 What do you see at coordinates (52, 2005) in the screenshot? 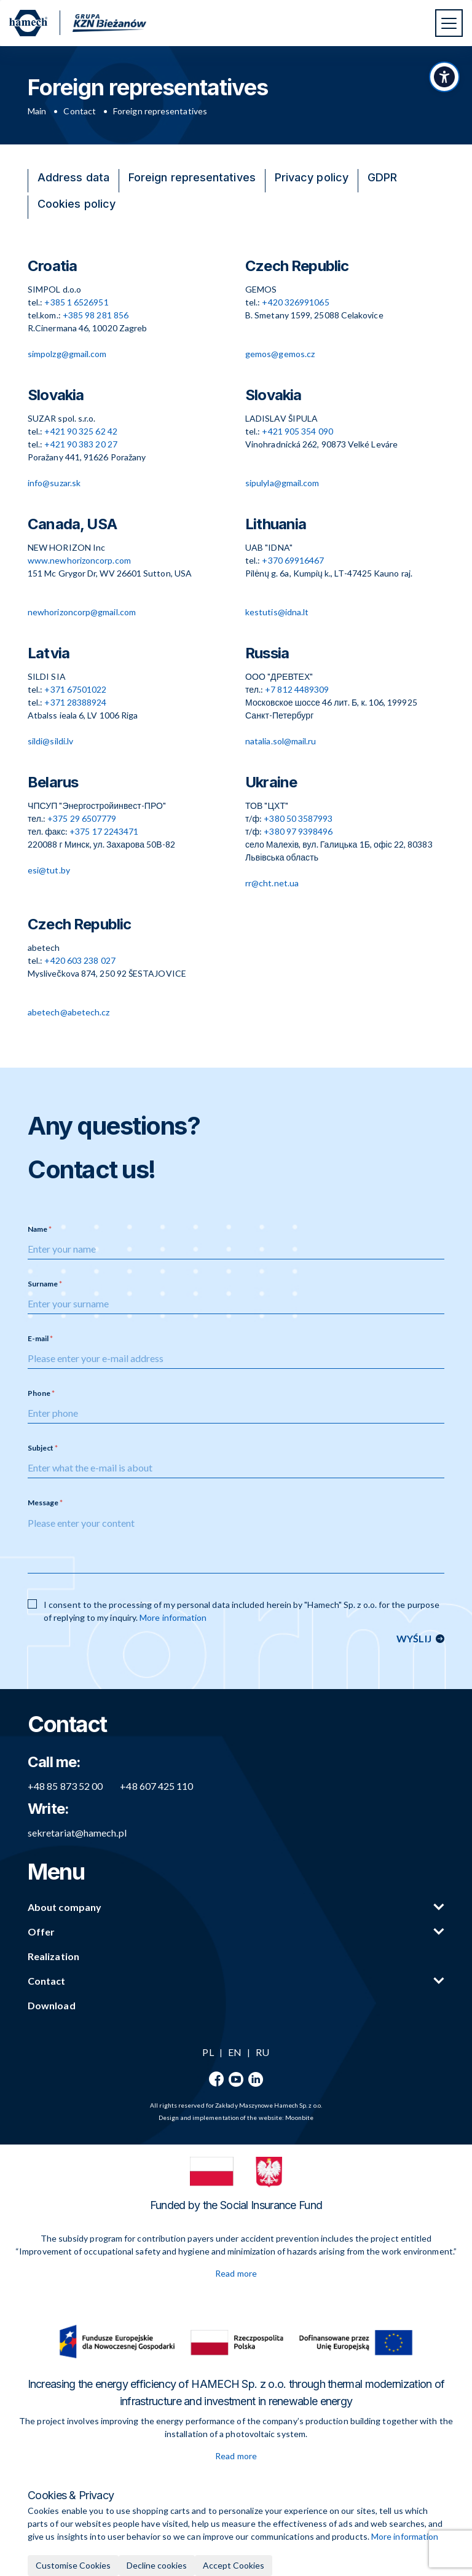
I see `Download` at bounding box center [52, 2005].